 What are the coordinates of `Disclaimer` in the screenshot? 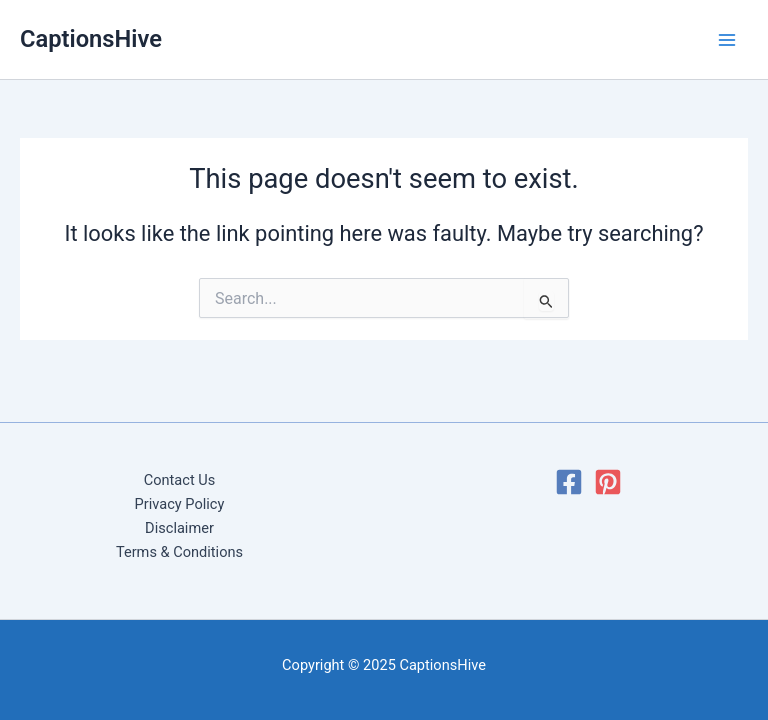 It's located at (179, 528).